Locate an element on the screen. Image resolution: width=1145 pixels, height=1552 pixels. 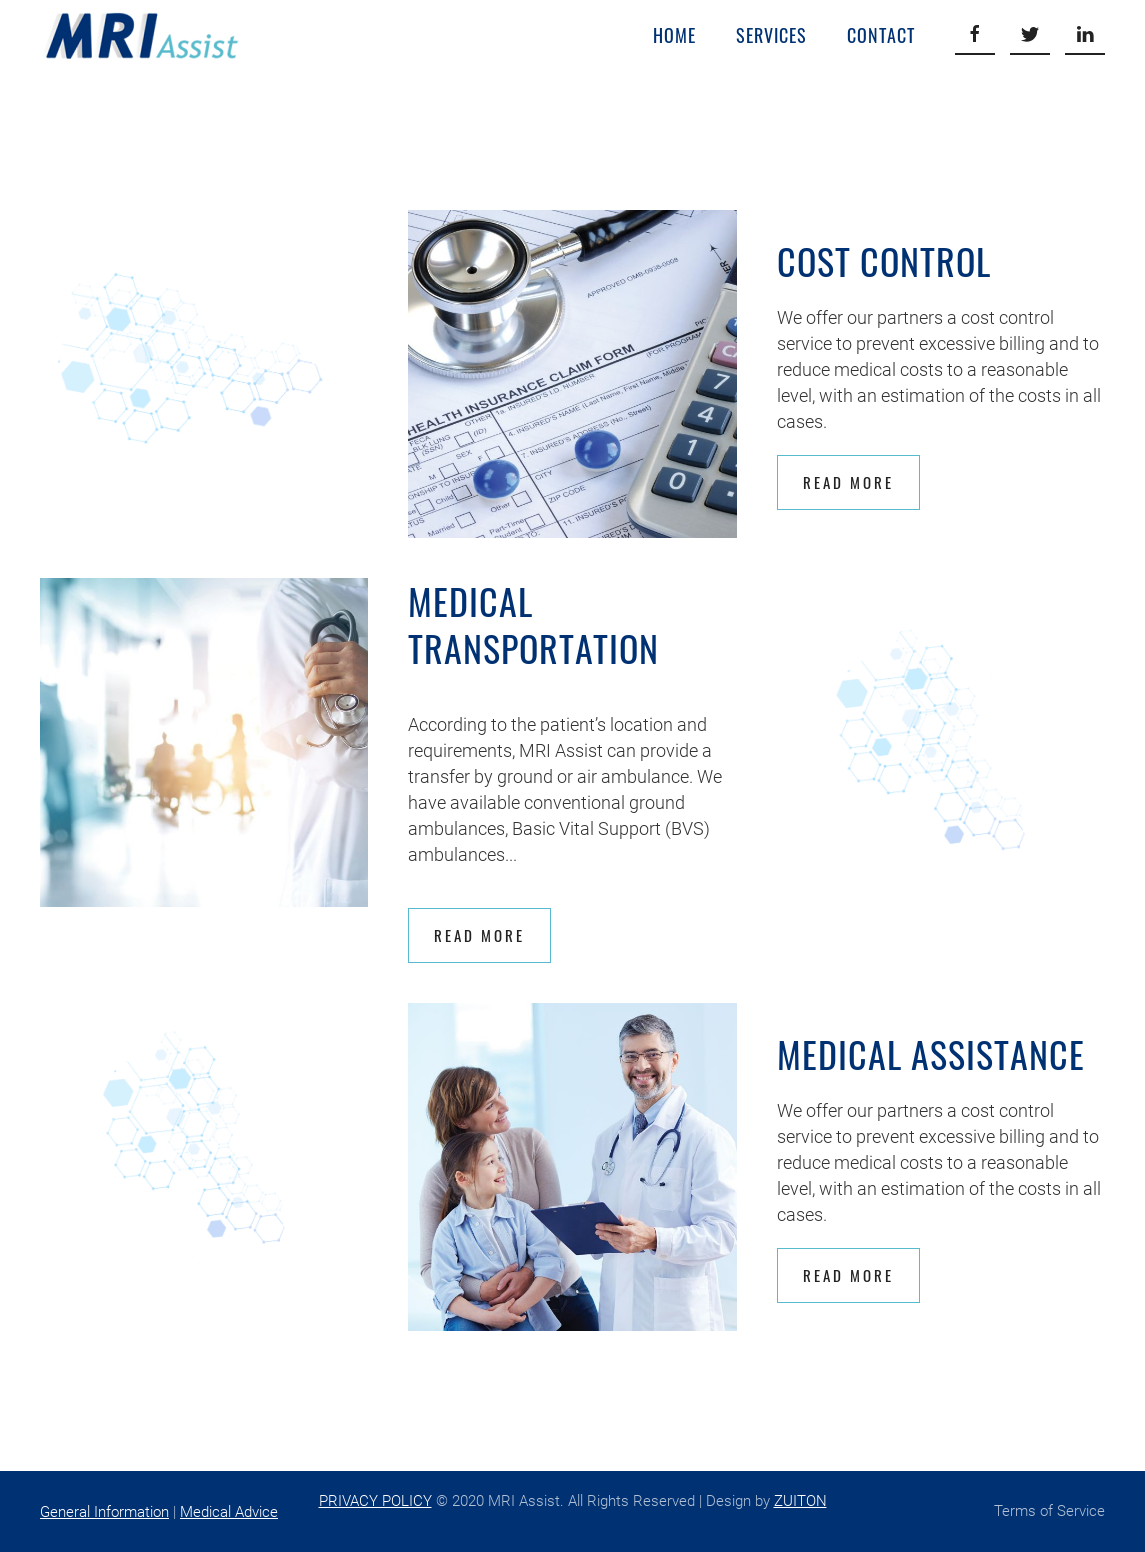
Contact is located at coordinates (881, 35).